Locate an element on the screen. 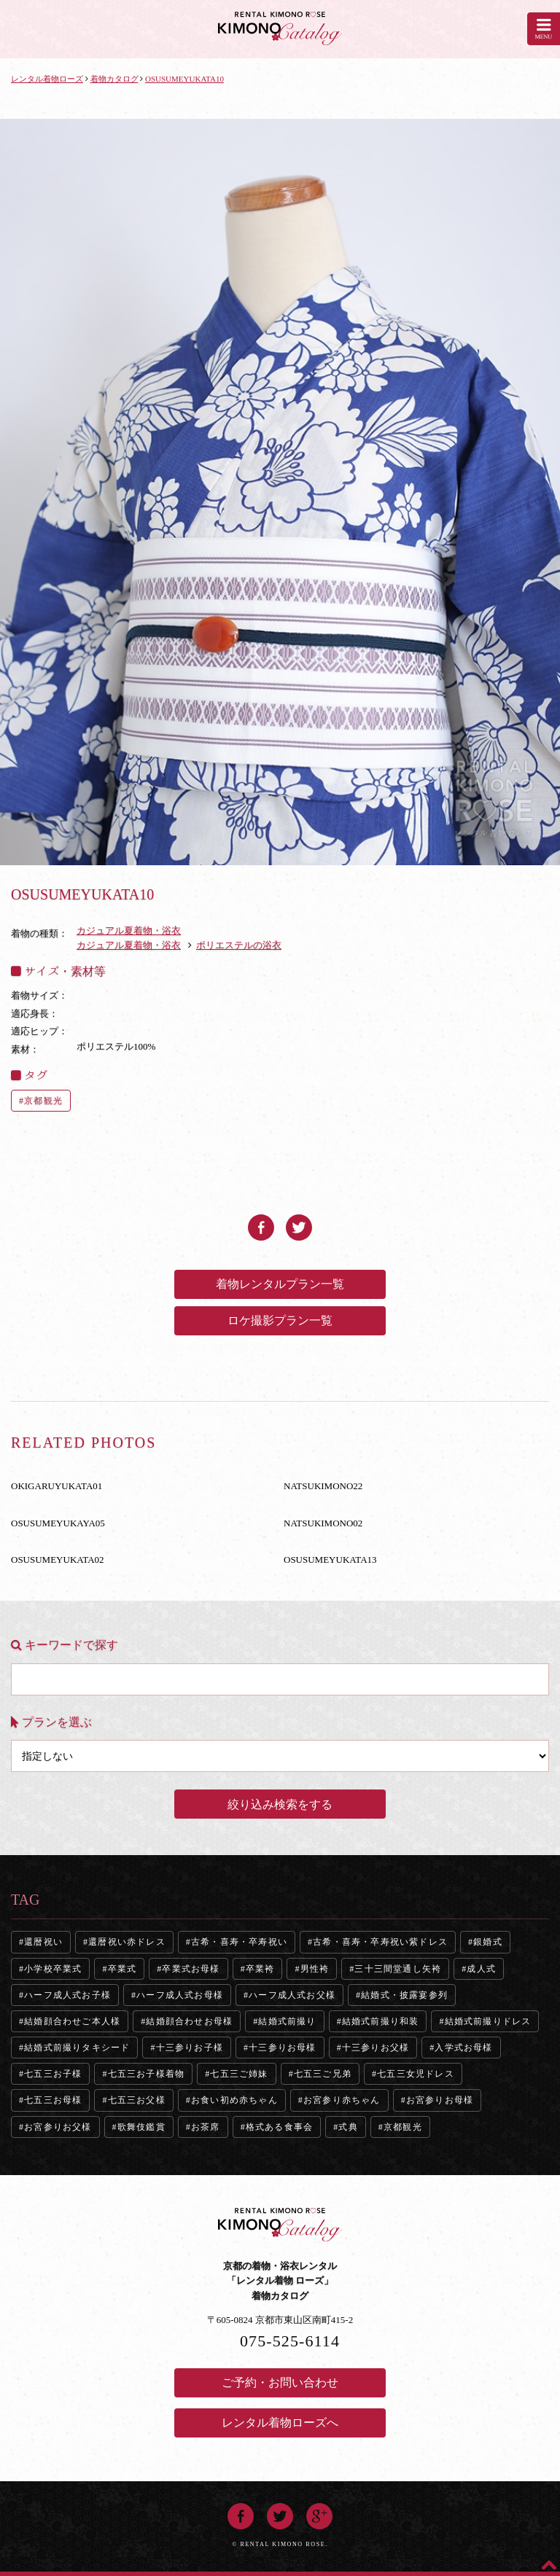 The height and width of the screenshot is (2576, 560). 古希・喜寿・卒寿祝い is located at coordinates (239, 1942).